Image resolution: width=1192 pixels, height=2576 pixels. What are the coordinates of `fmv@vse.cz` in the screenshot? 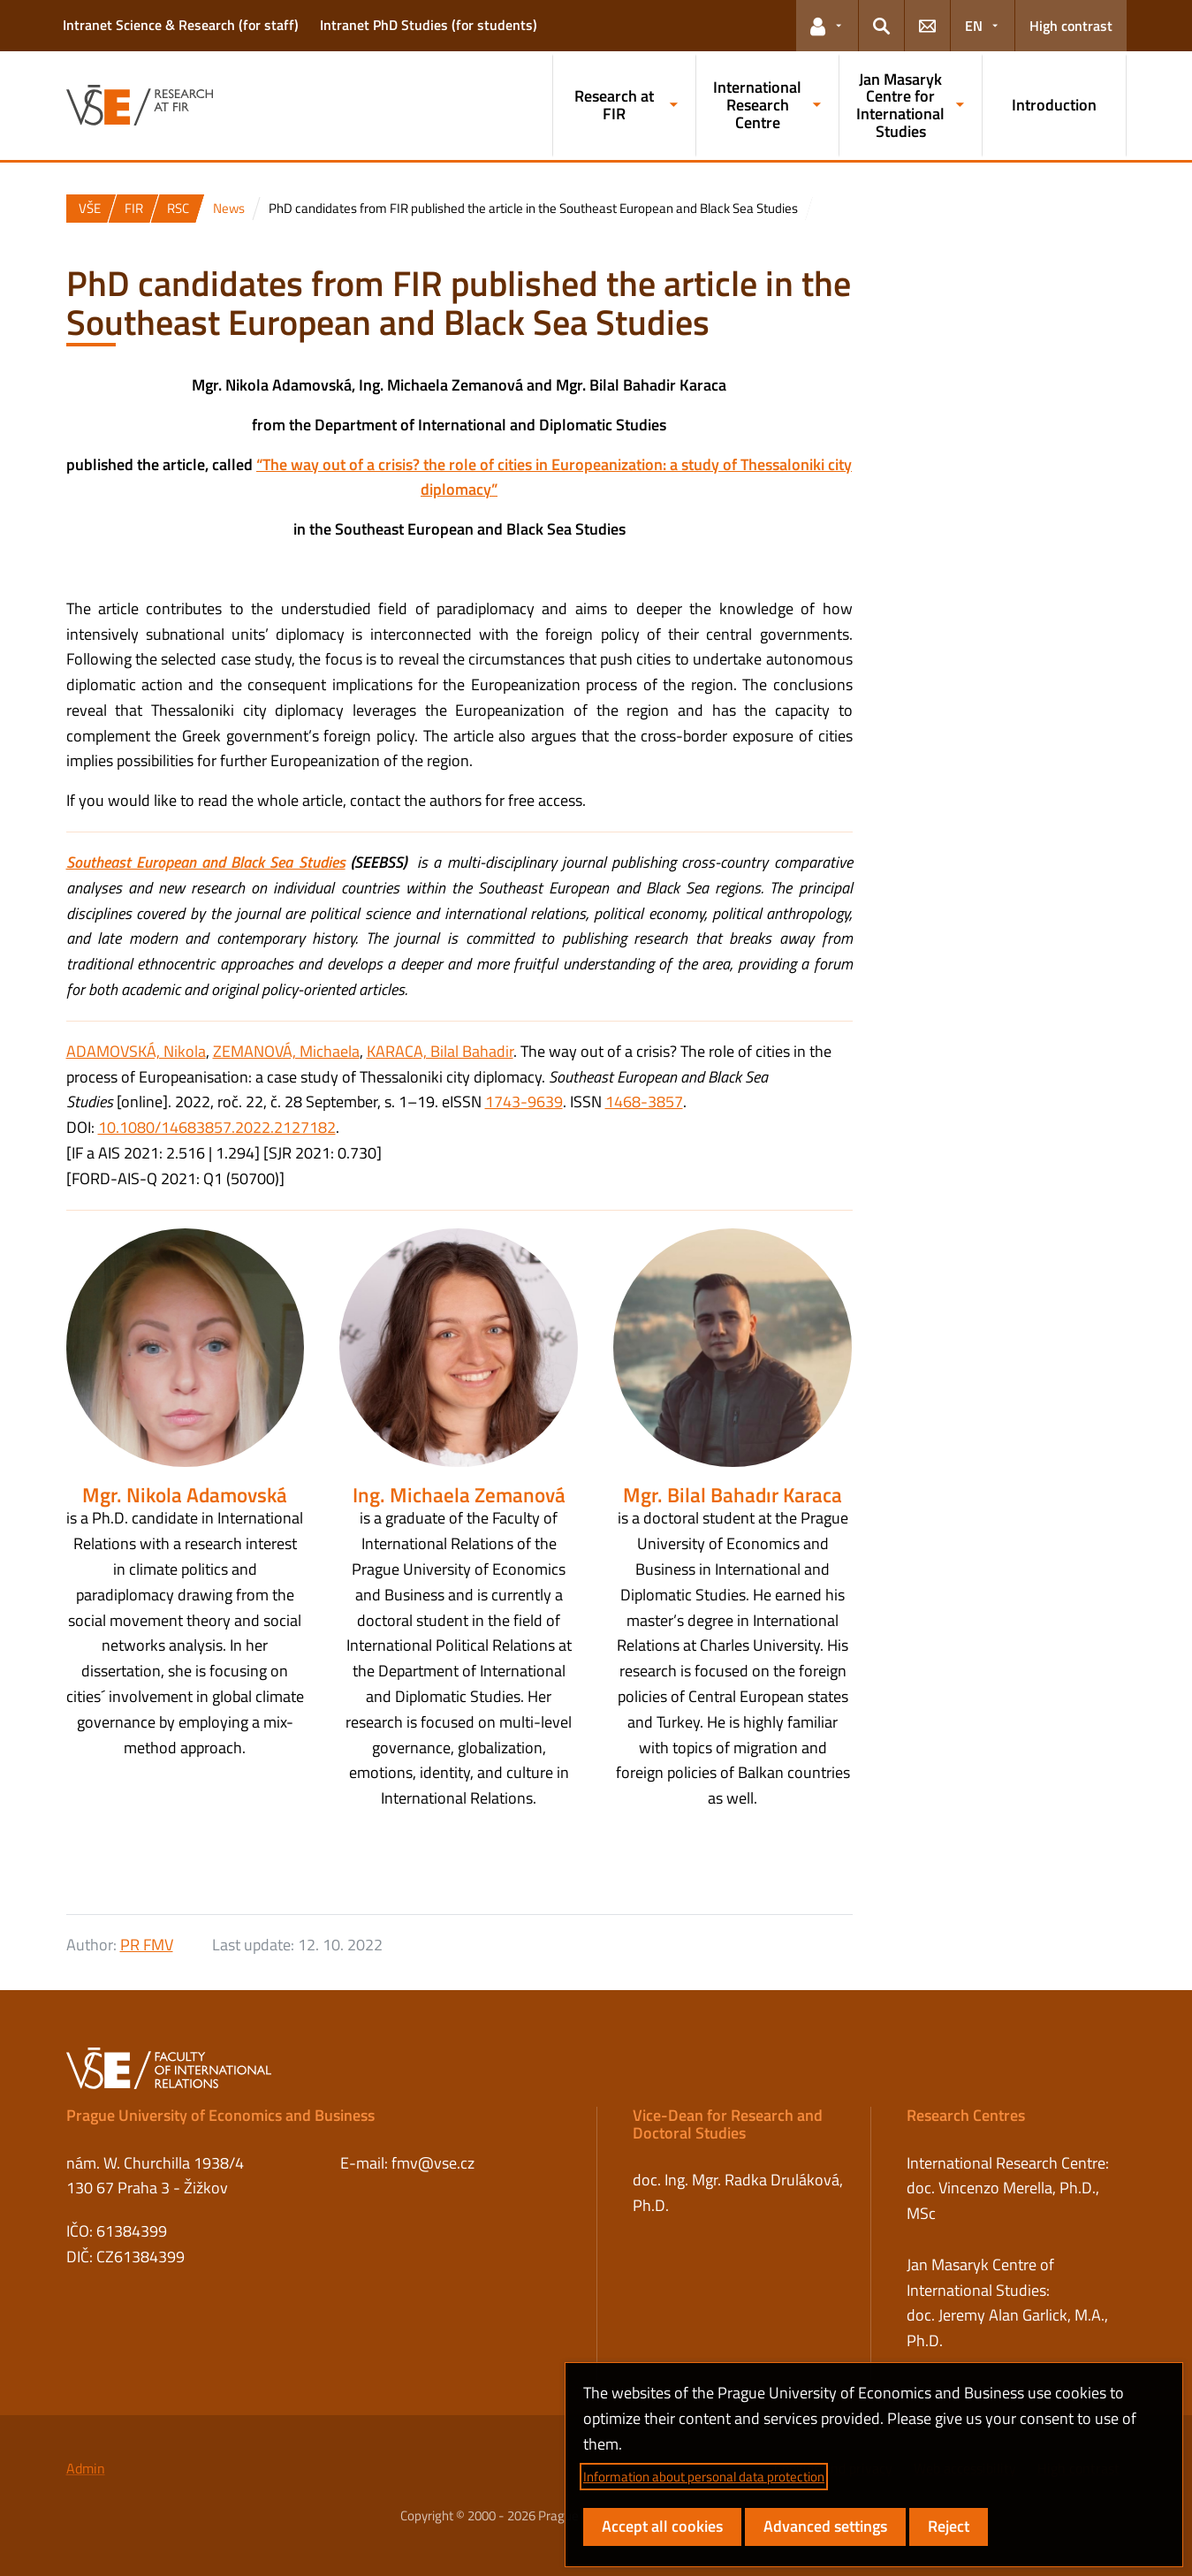 It's located at (433, 2163).